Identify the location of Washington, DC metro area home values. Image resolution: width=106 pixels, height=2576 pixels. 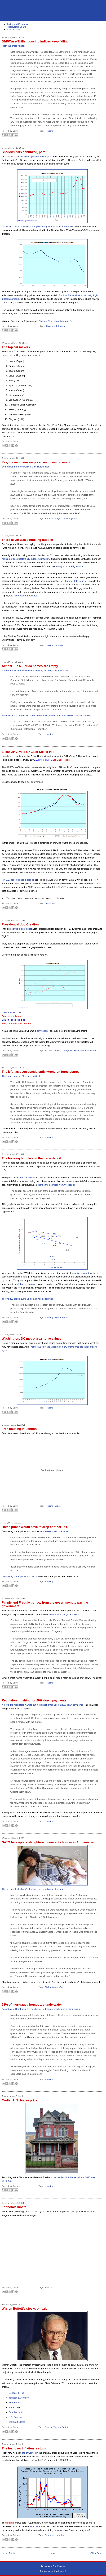
(31, 1338).